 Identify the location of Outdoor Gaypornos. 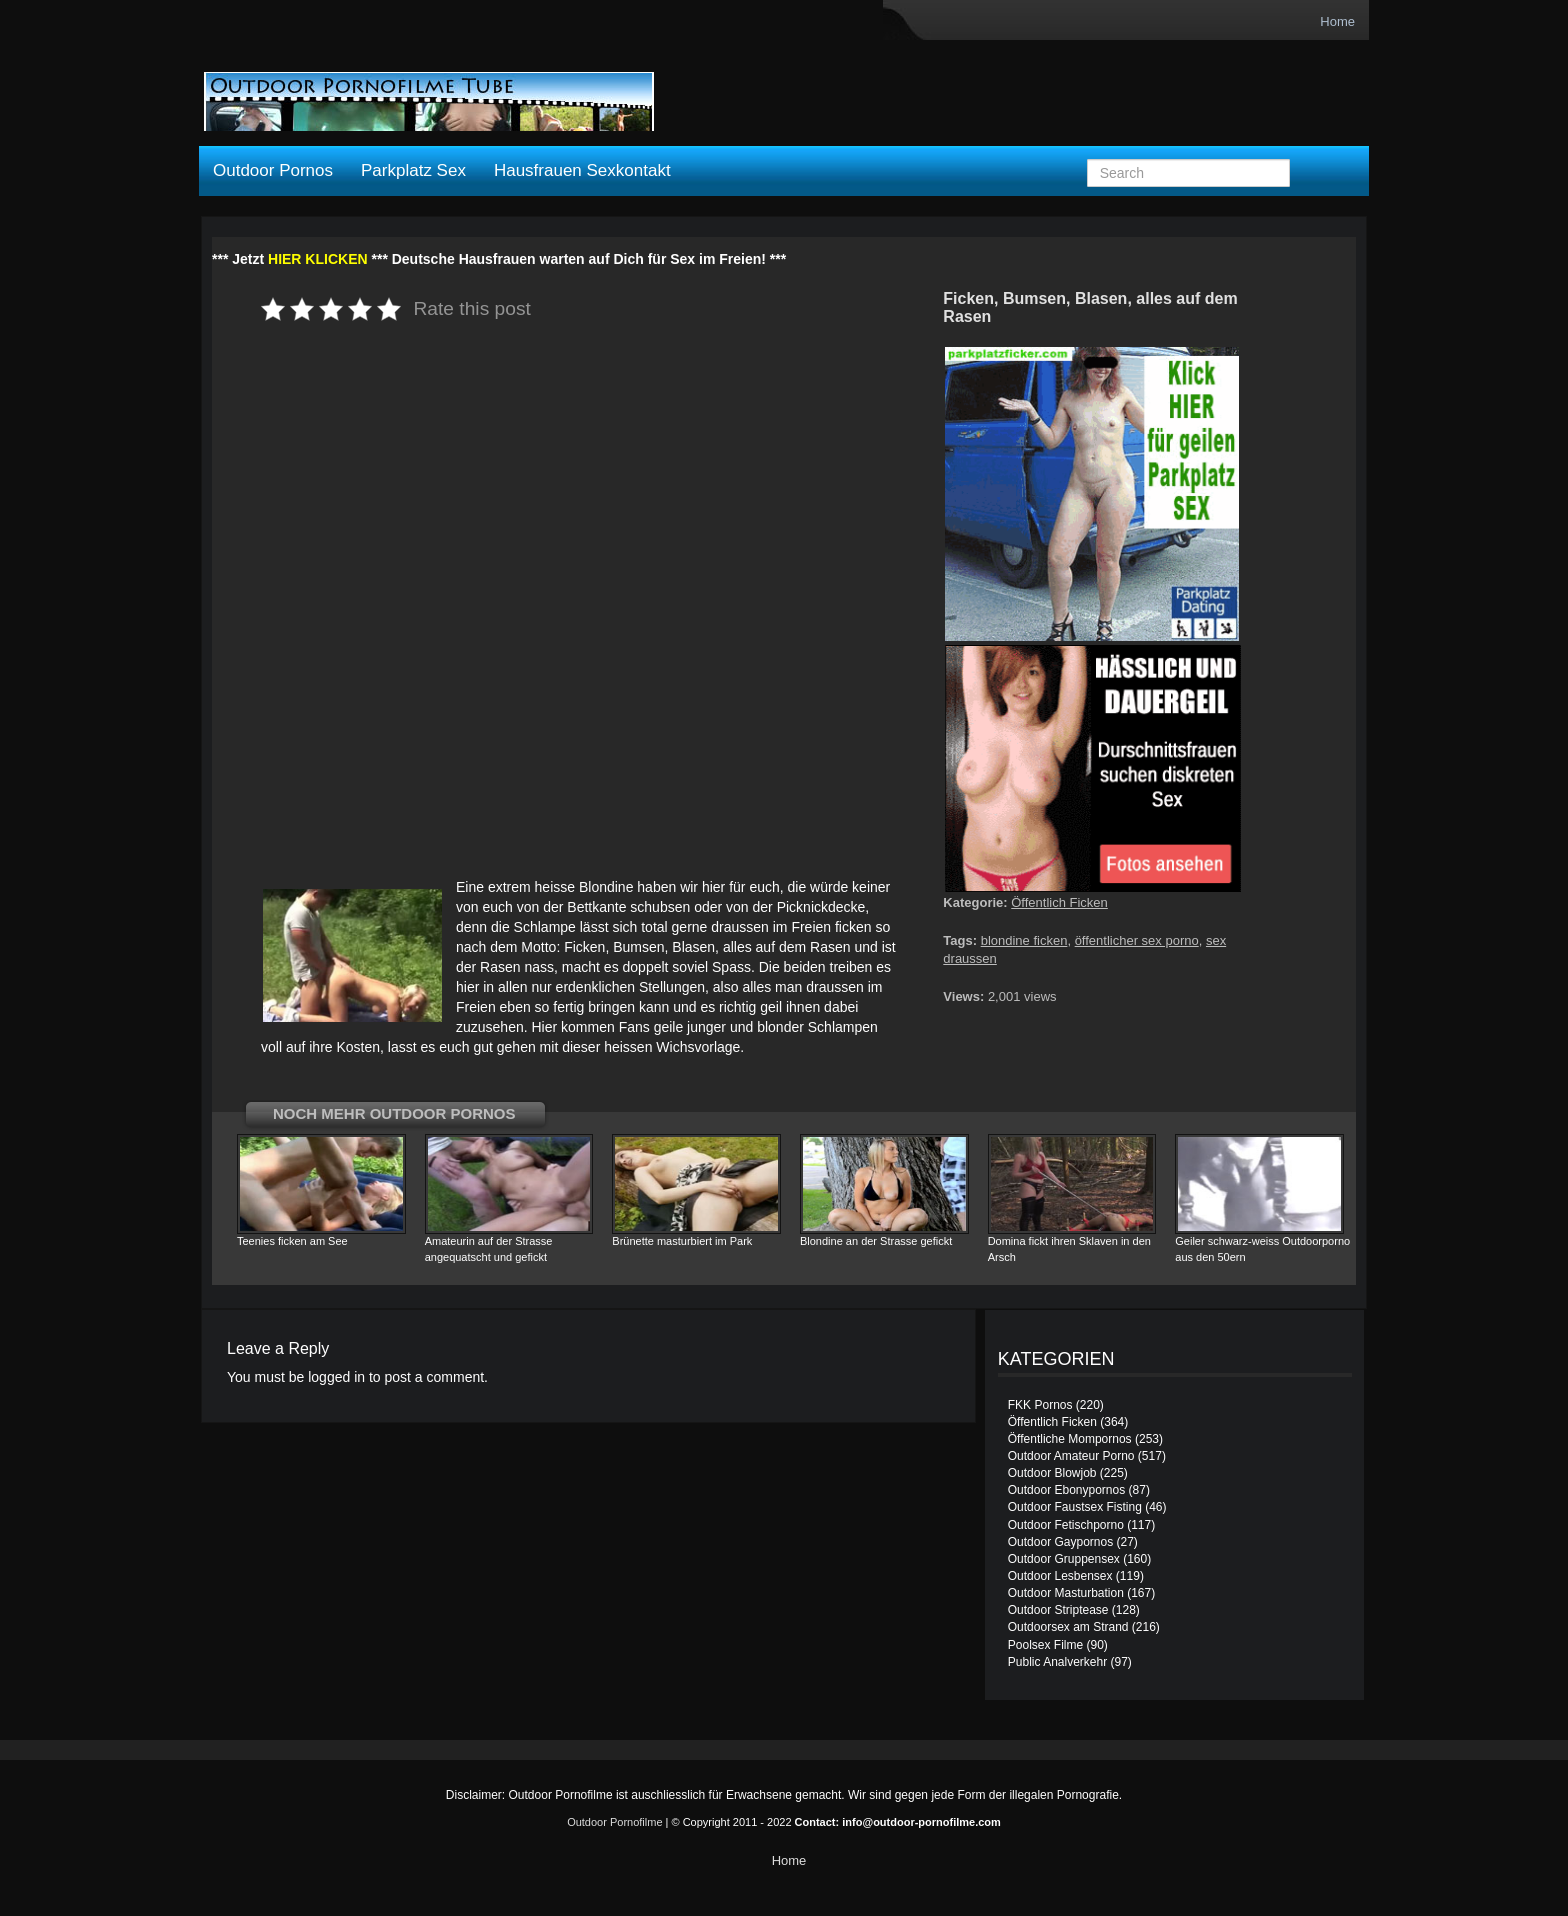
(1060, 1542).